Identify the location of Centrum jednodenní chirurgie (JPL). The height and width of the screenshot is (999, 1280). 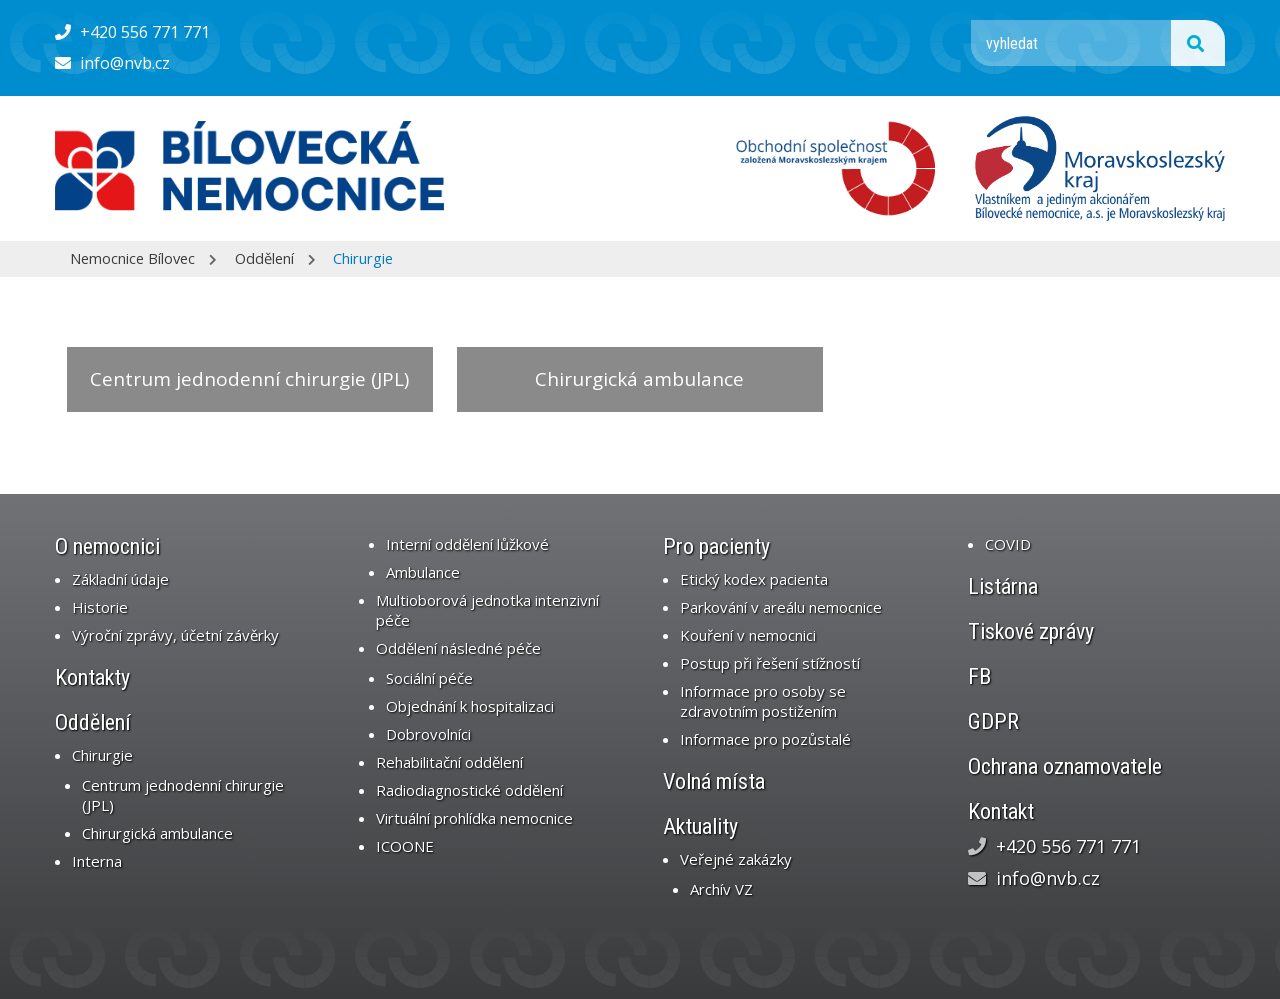
(249, 379).